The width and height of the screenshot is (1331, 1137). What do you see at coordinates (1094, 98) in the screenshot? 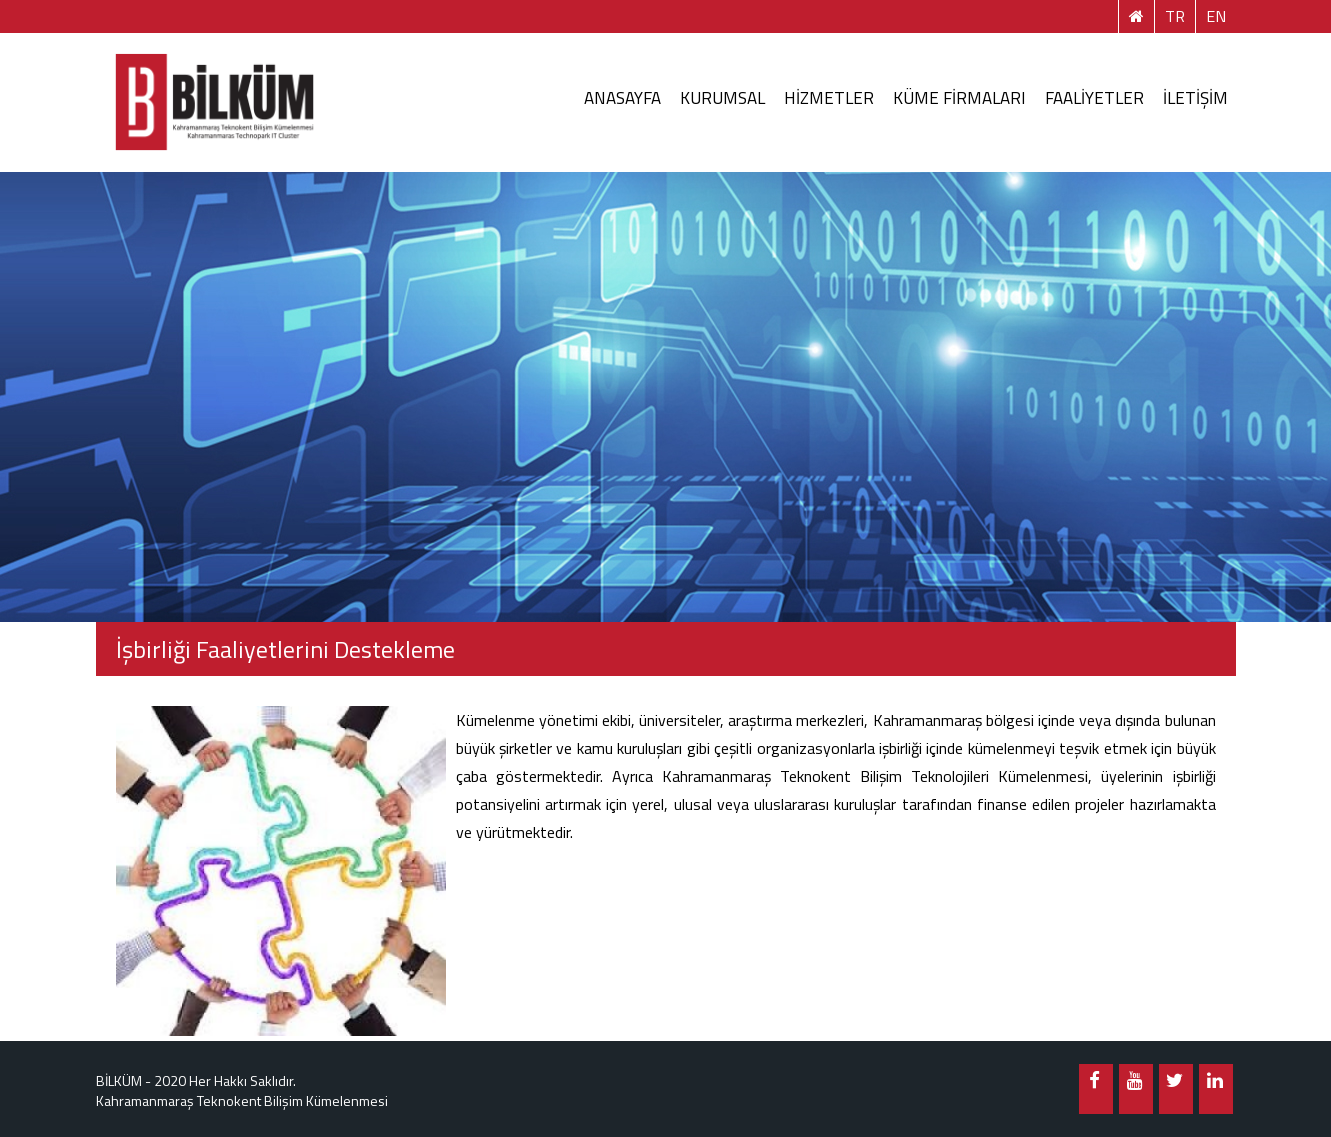
I see `FAALİYETLER` at bounding box center [1094, 98].